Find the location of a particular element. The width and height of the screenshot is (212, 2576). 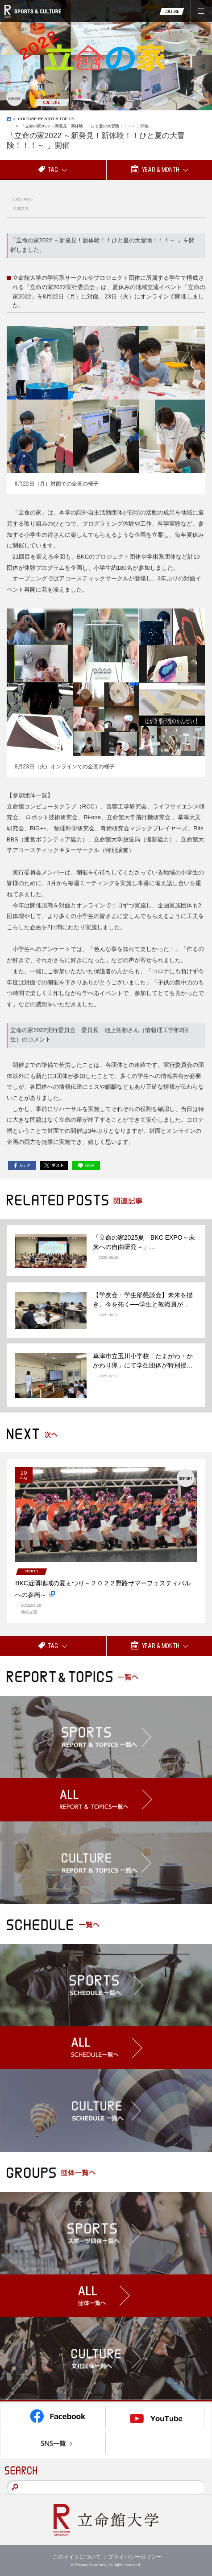

草津市立玉川小学校「たまがわ・かかわり隊」にて学生団体が特別授… is located at coordinates (143, 1360).